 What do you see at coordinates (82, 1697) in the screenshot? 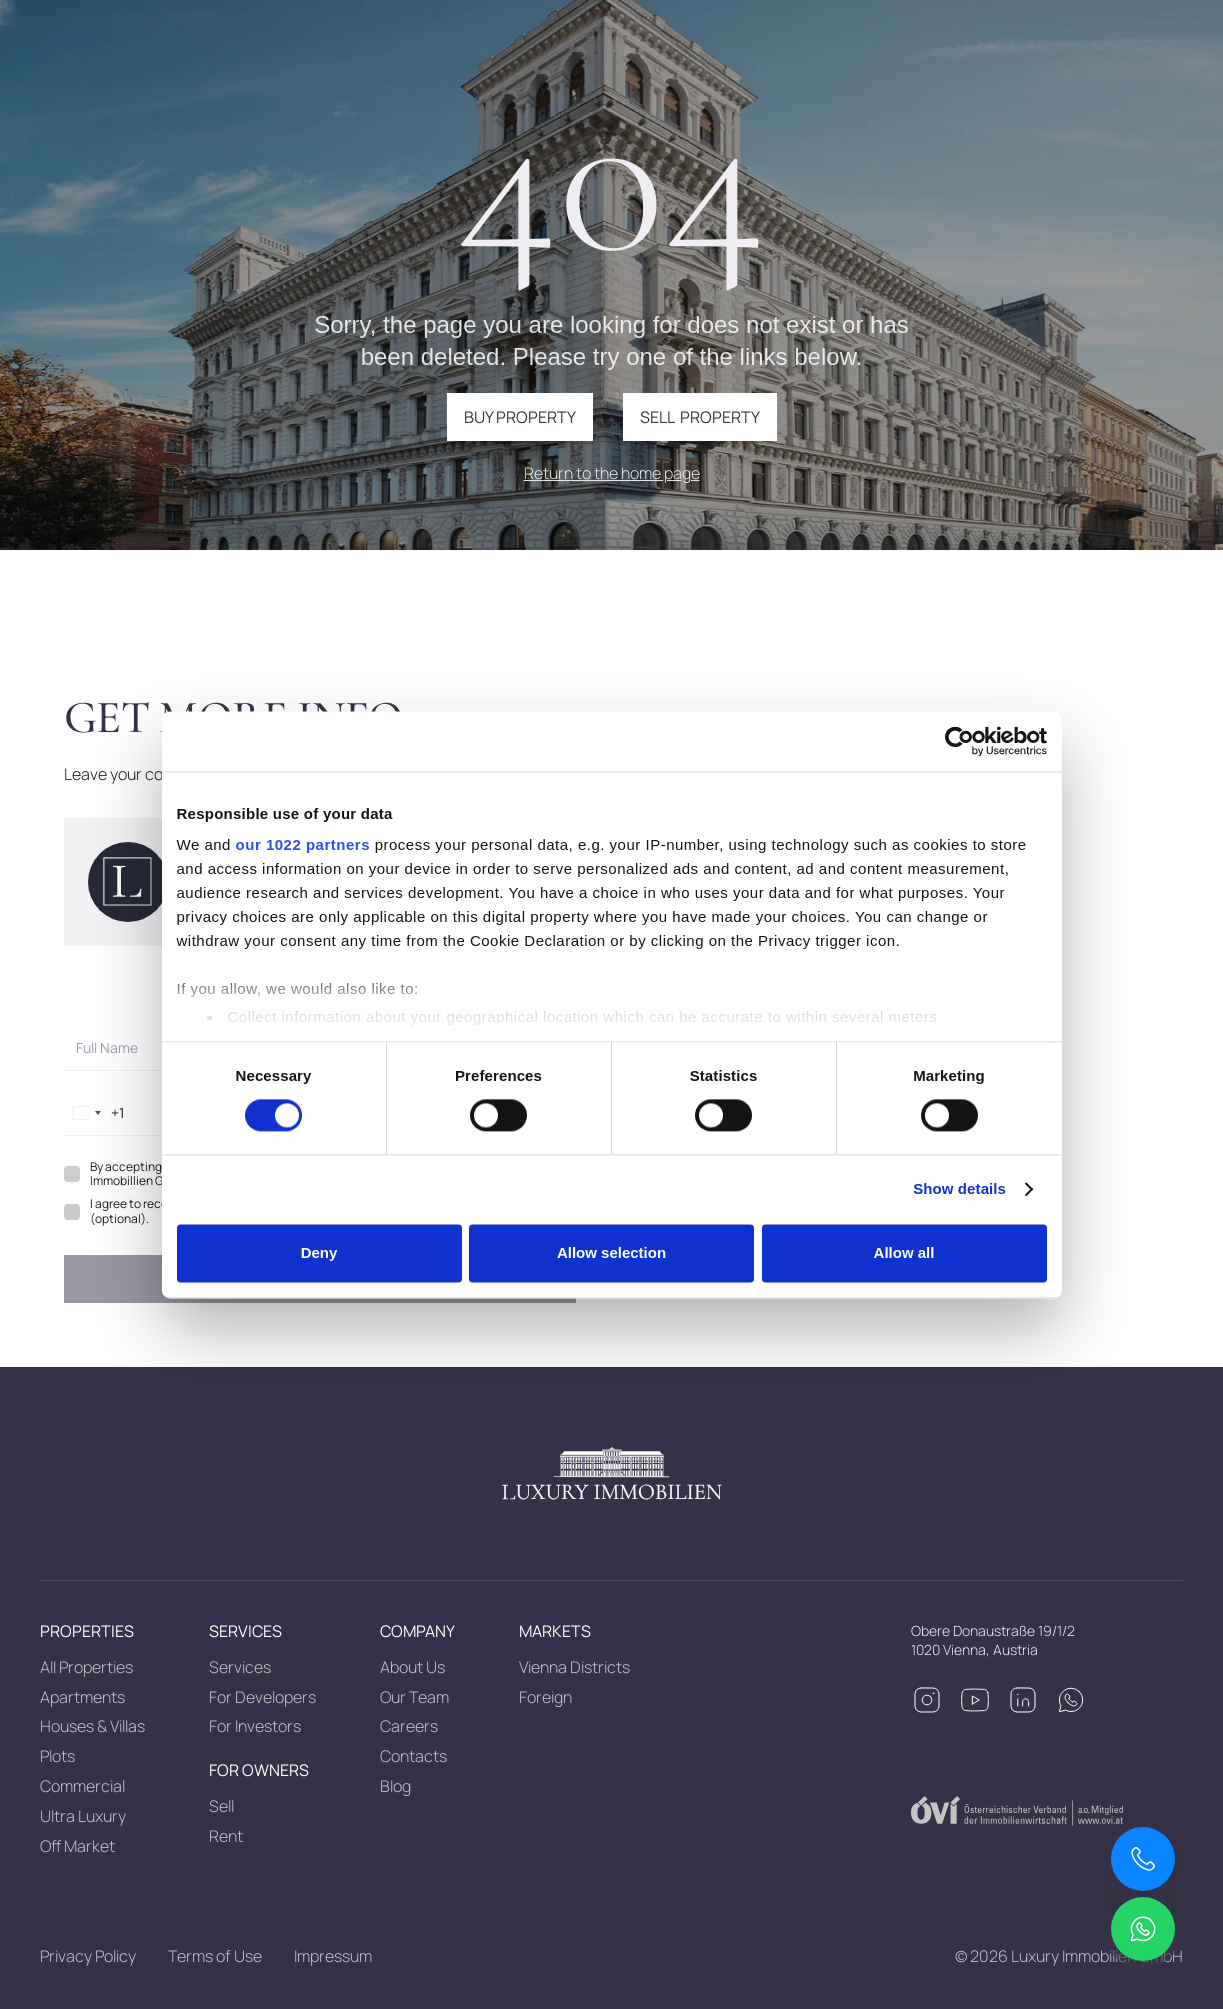
I see `Apartments` at bounding box center [82, 1697].